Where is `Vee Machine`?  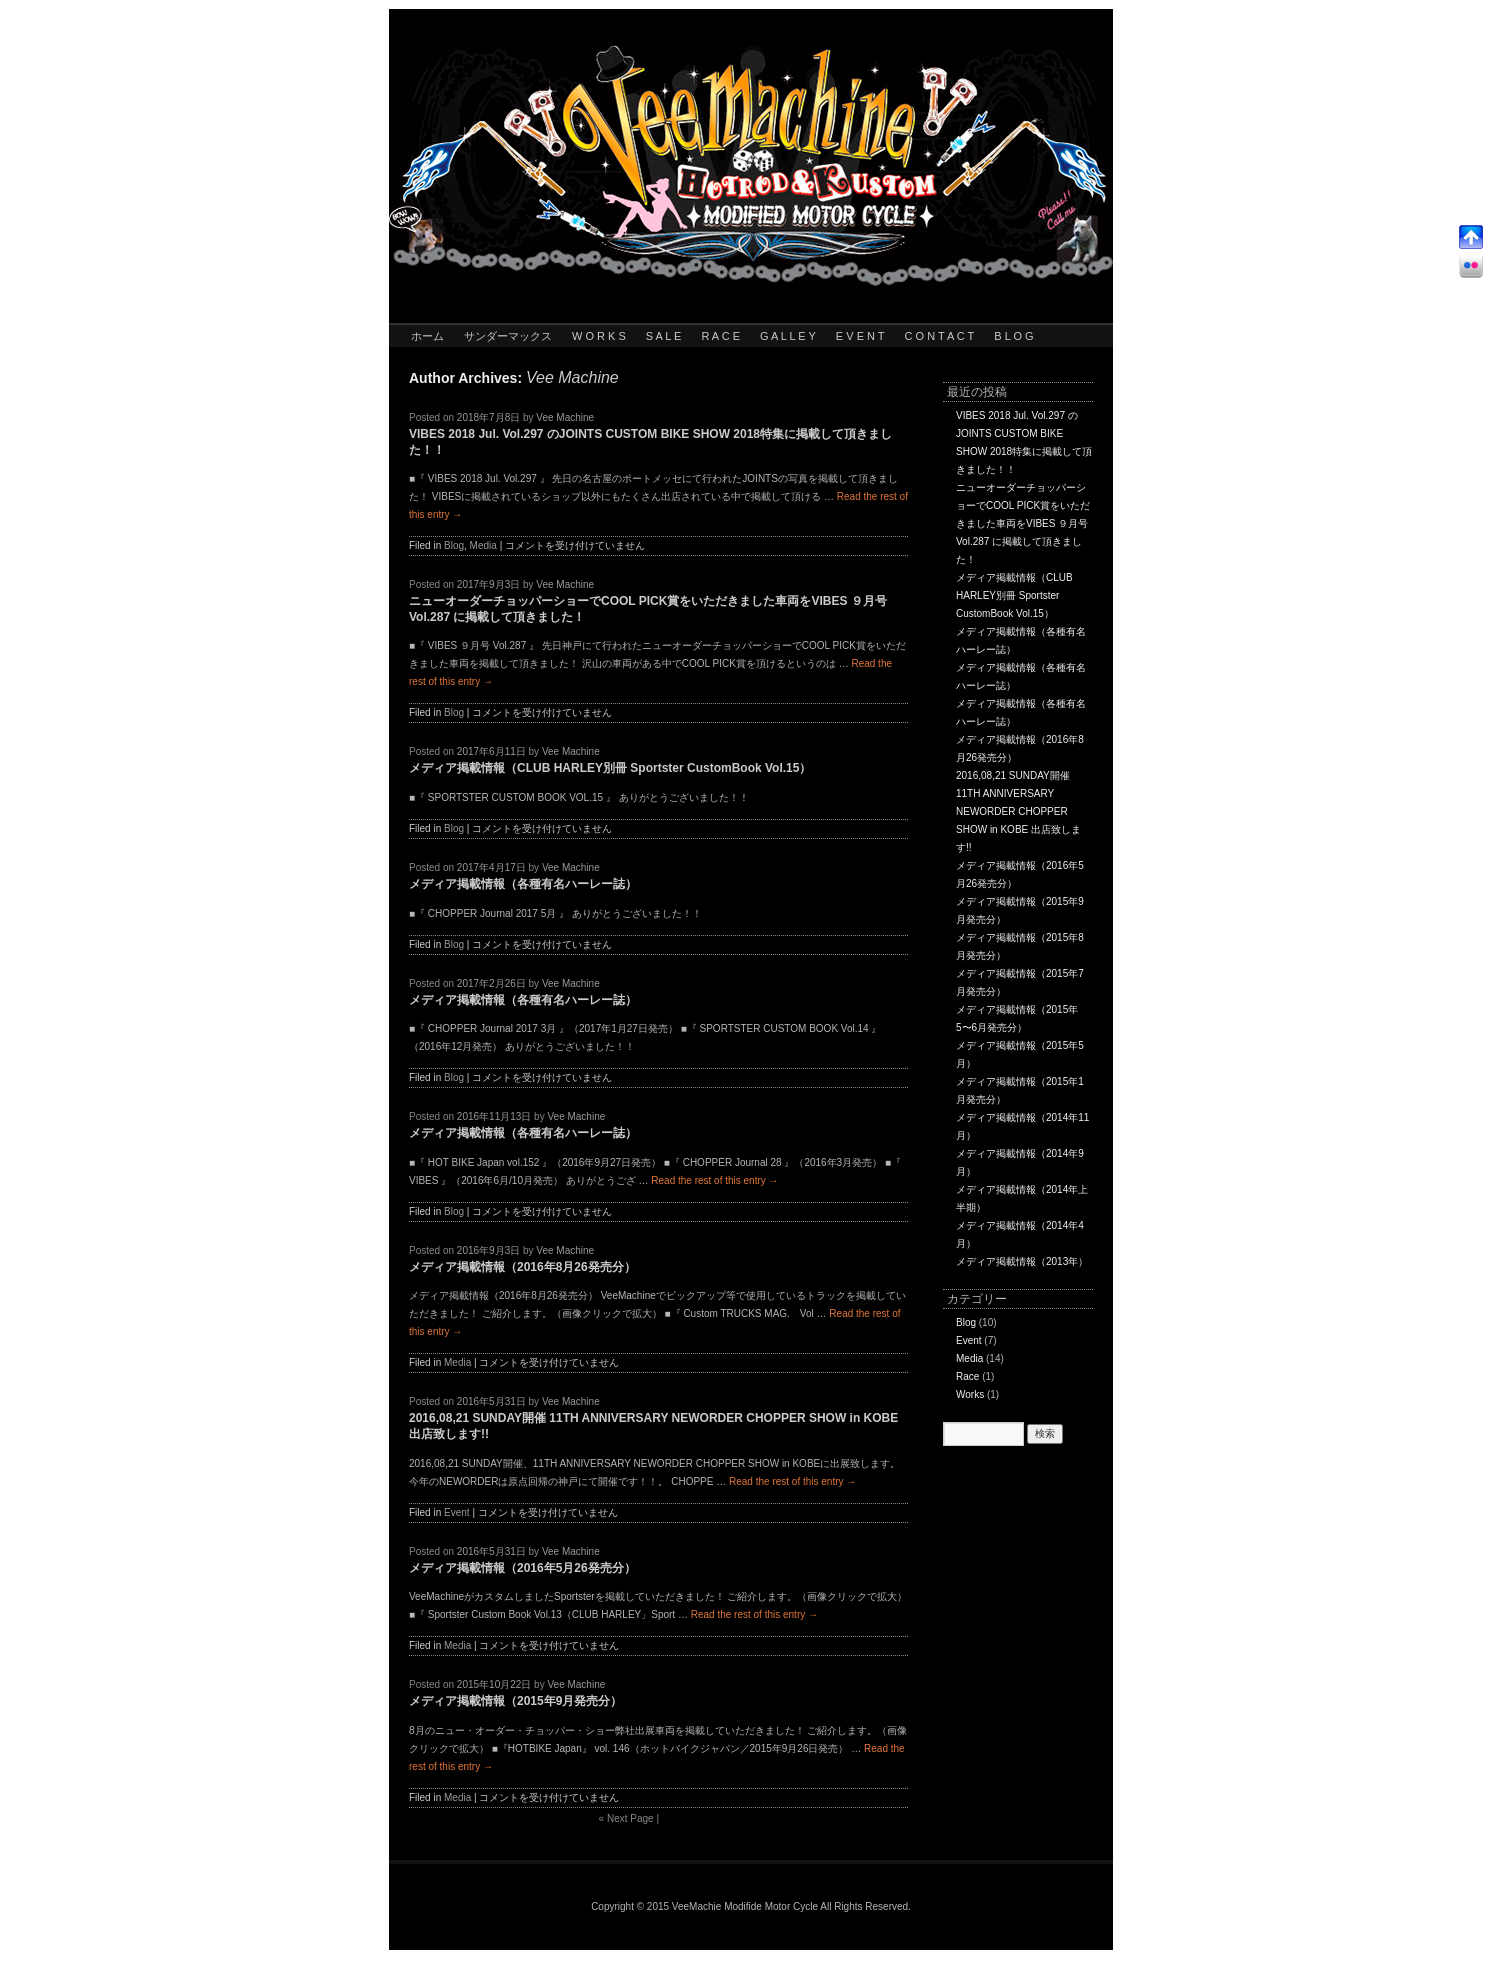 Vee Machine is located at coordinates (572, 377).